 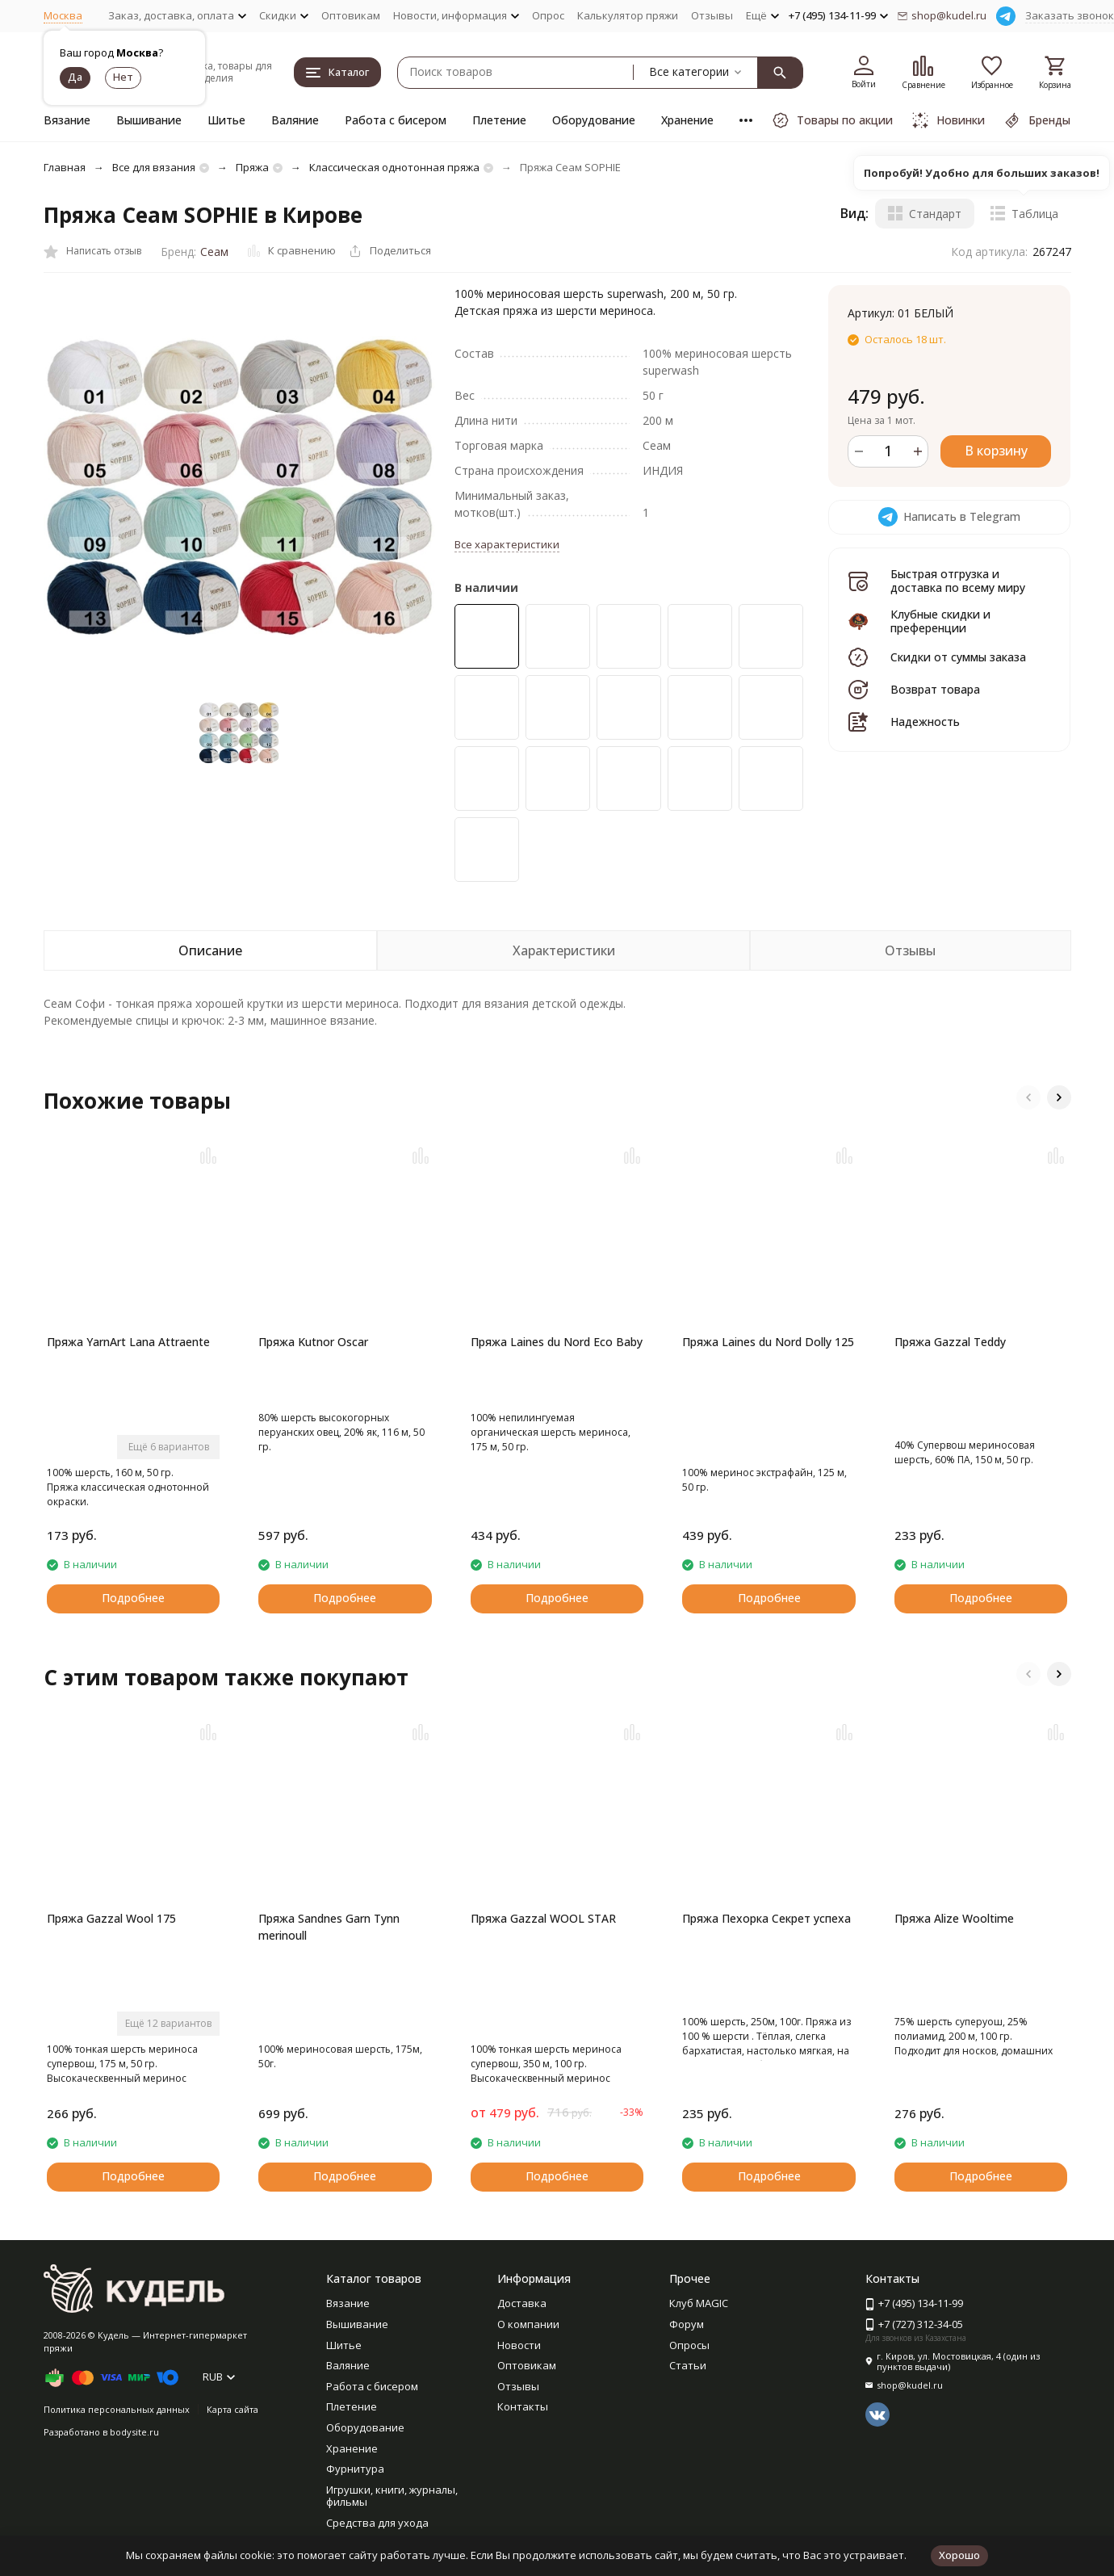 What do you see at coordinates (548, 15) in the screenshot?
I see `Опрос` at bounding box center [548, 15].